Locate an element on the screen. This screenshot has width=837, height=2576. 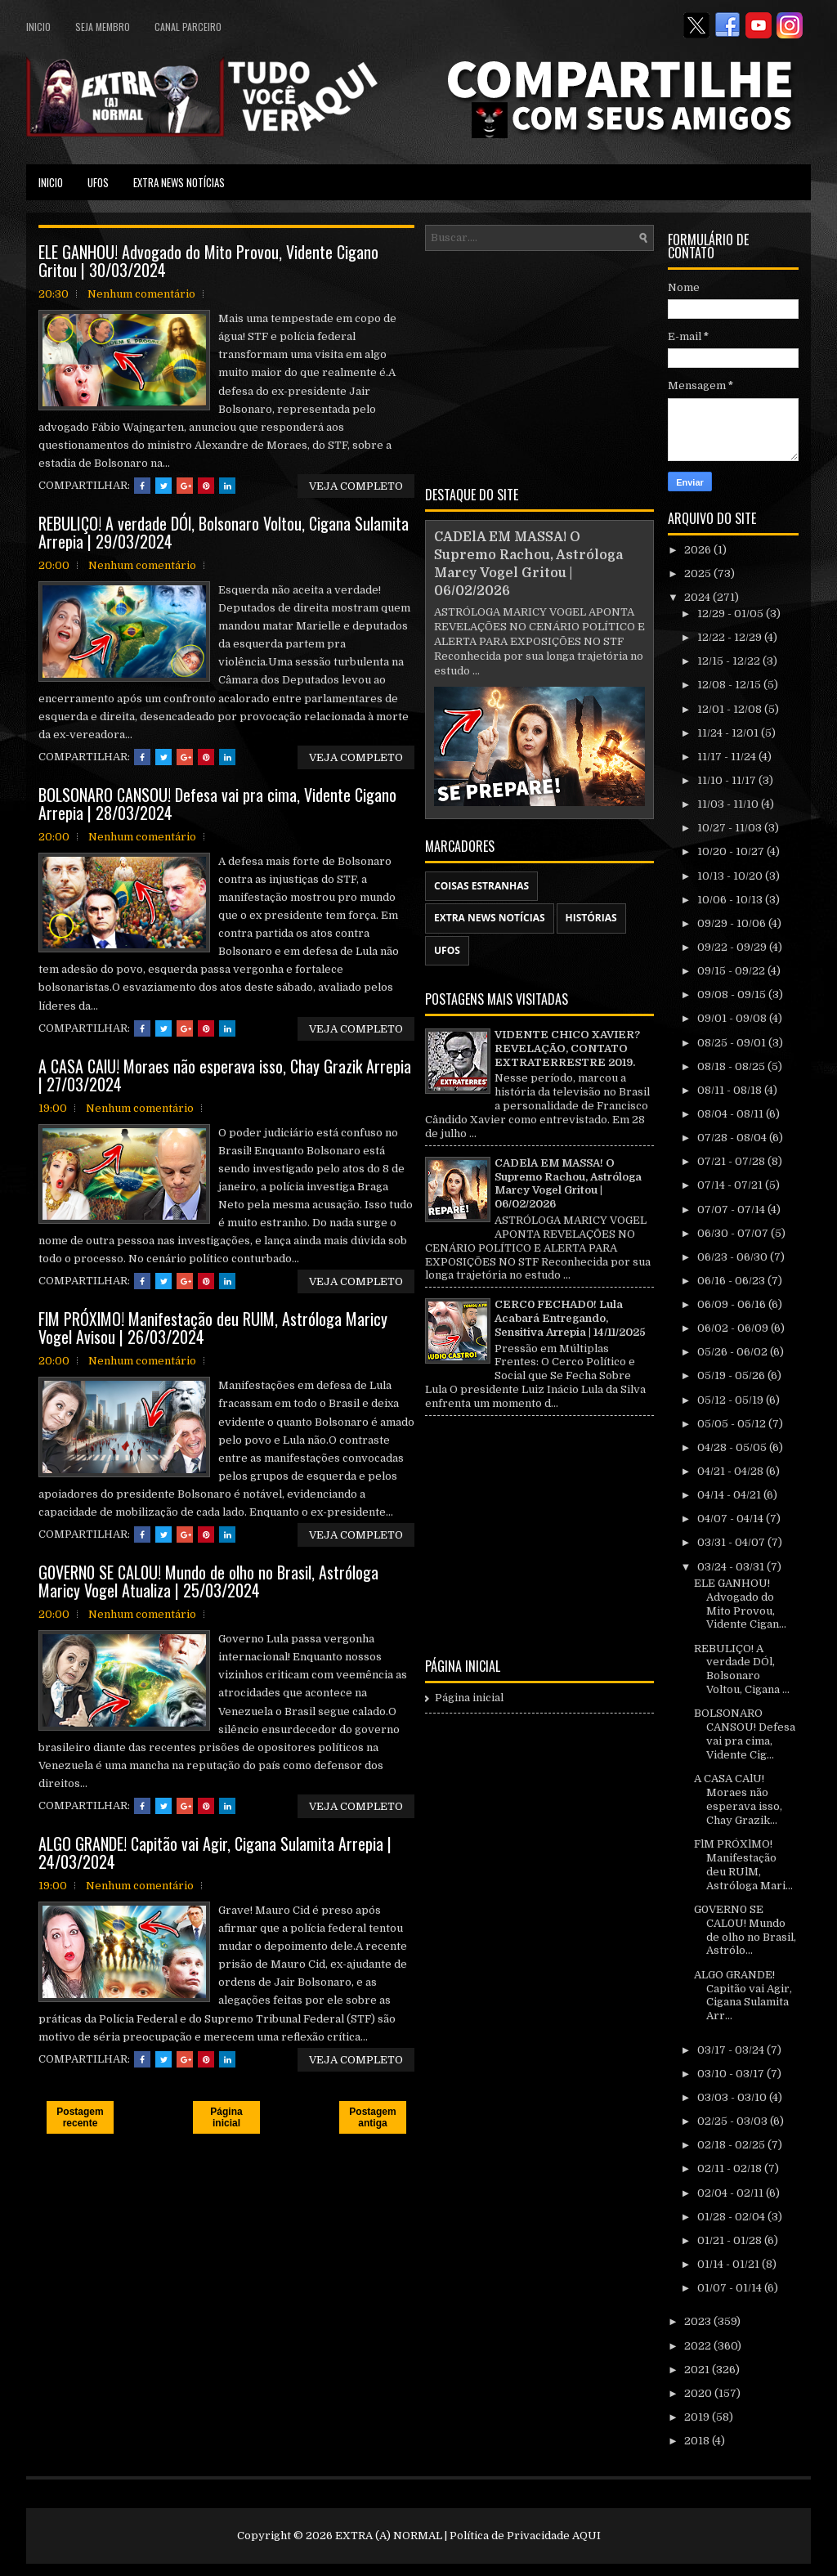
ALGO GRANDE! Capitão vai Agir, Cigana Sulamita Arrepia | 24/03/2024 is located at coordinates (215, 1852).